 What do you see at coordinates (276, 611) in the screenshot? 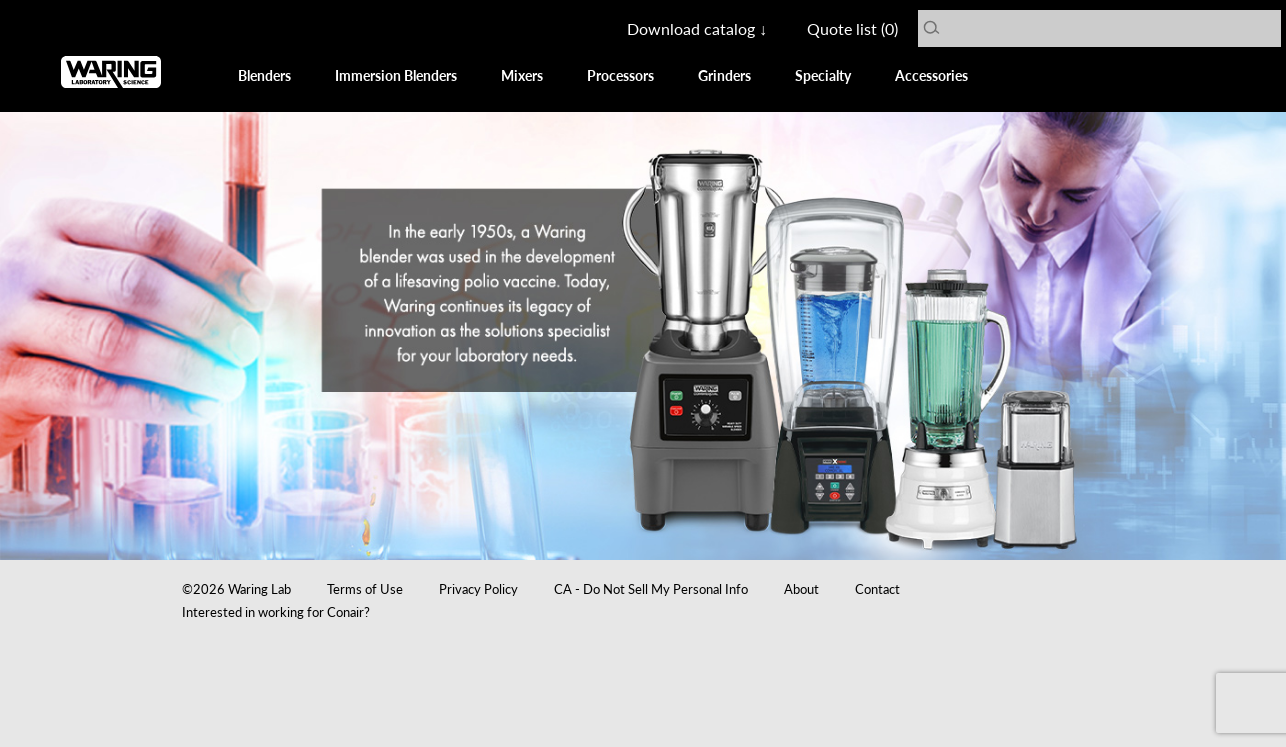
I see `Interested in working for Conair?` at bounding box center [276, 611].